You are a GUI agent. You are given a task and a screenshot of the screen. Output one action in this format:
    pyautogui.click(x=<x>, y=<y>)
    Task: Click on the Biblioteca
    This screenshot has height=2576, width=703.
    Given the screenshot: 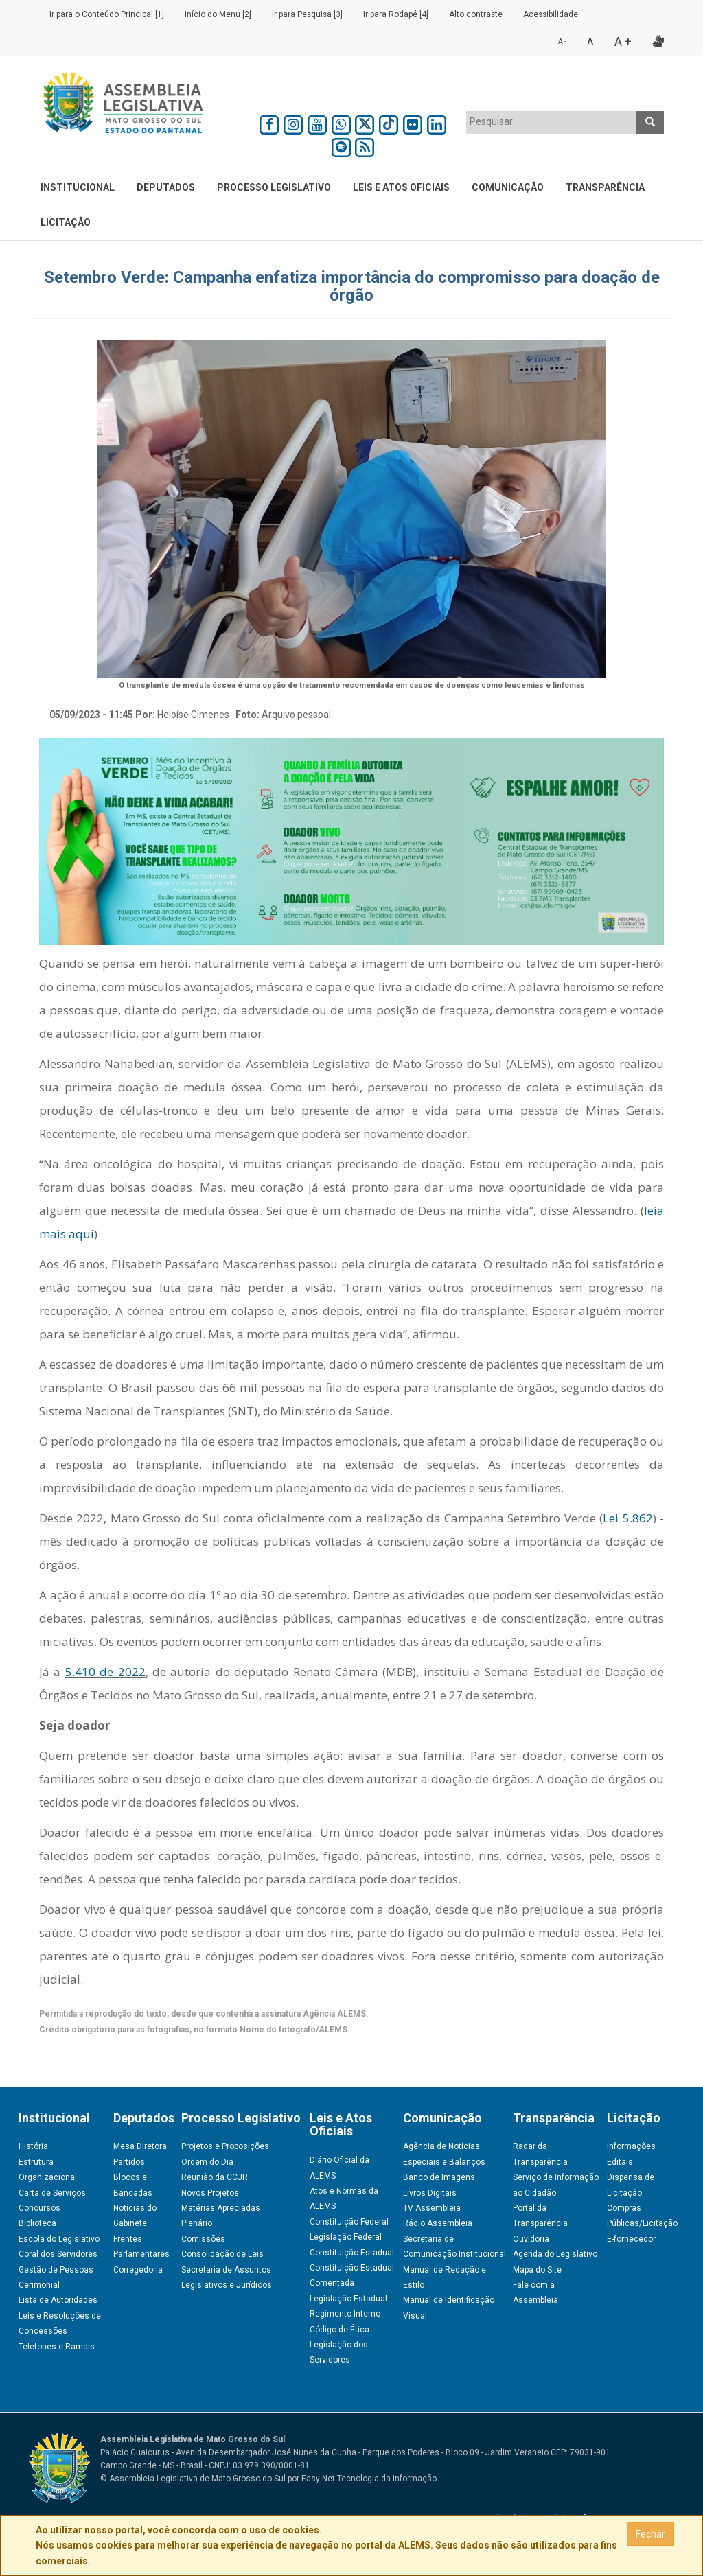 What is the action you would take?
    pyautogui.click(x=37, y=2223)
    